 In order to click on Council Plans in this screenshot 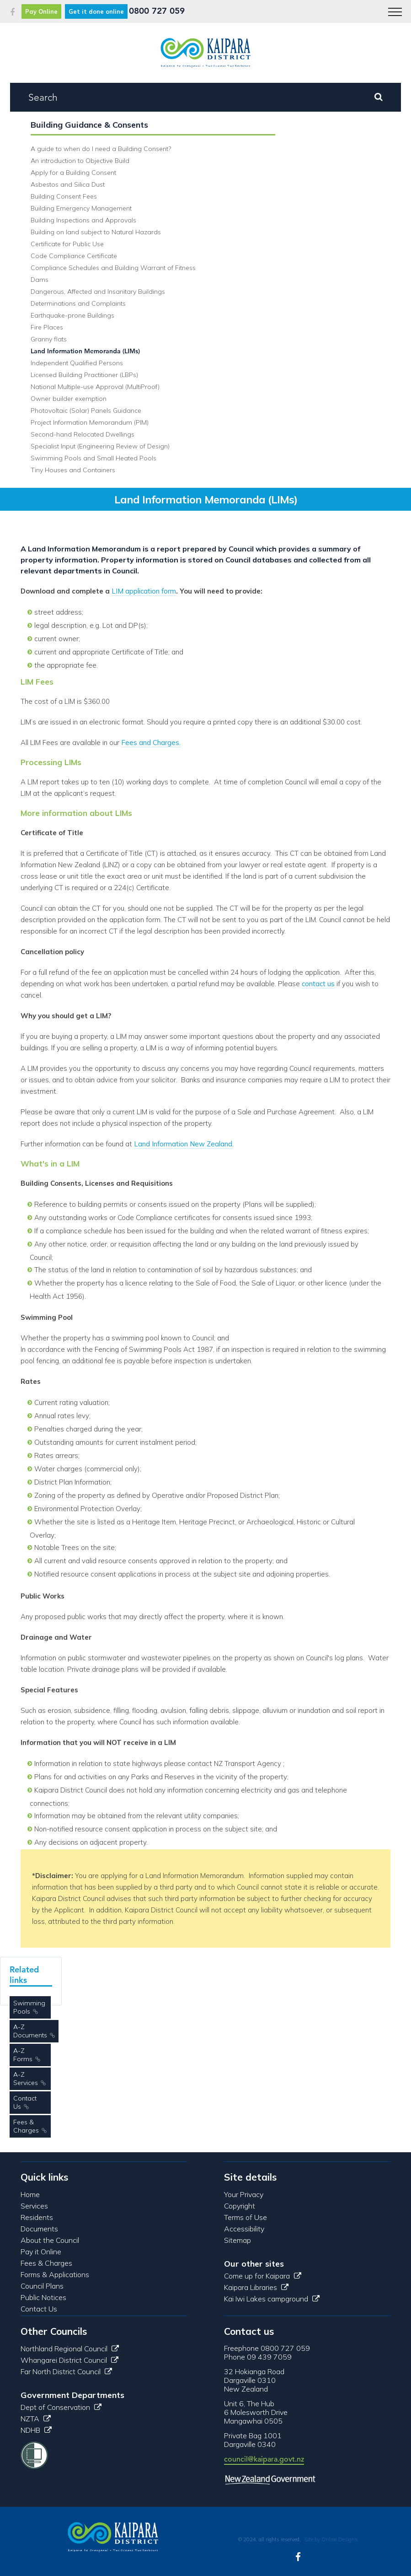, I will do `click(42, 2285)`.